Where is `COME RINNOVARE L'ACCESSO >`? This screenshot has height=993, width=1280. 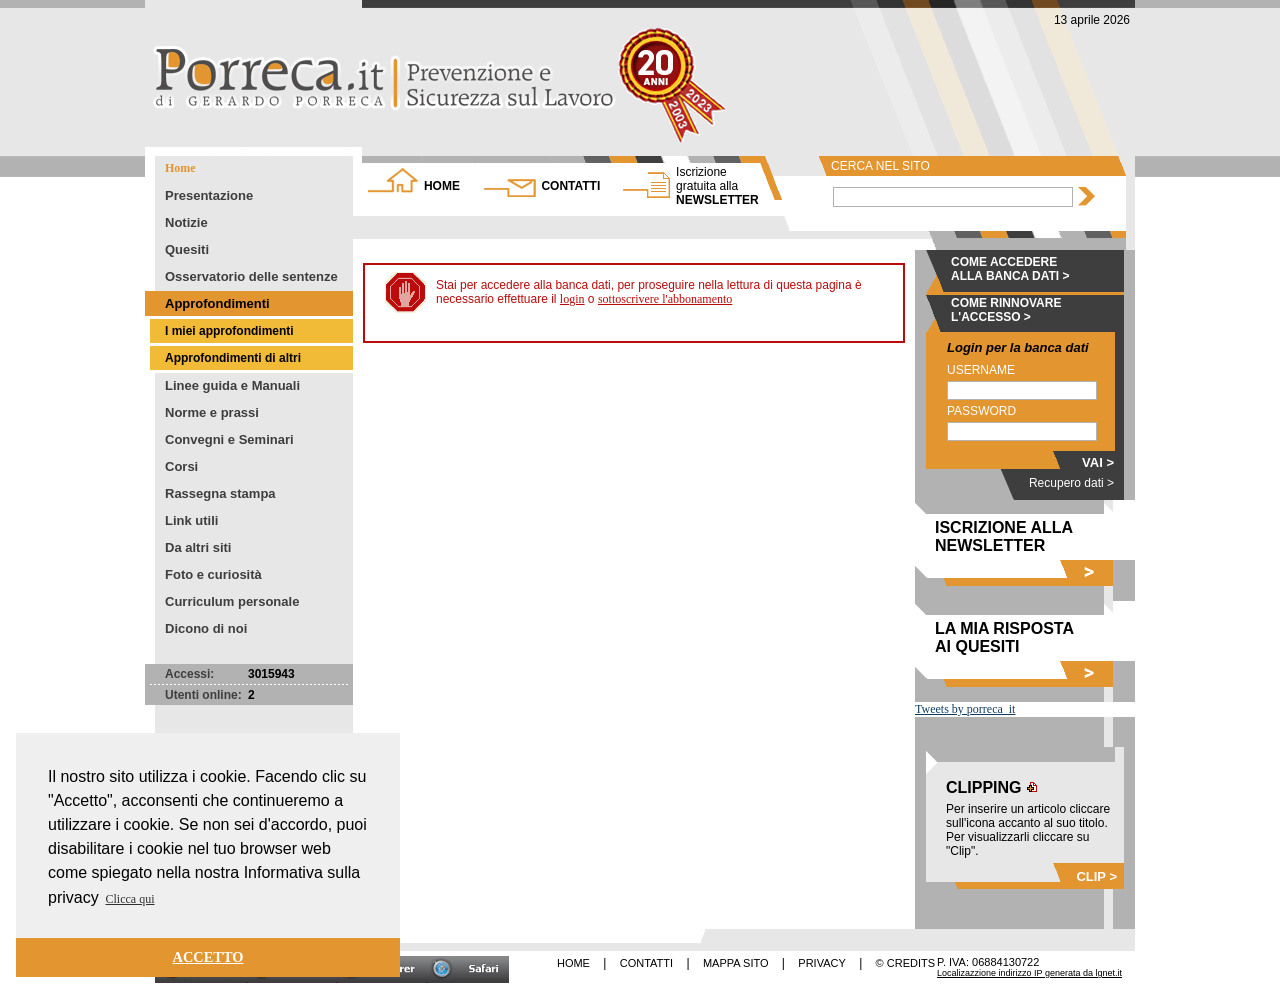
COME RINNOVARE L'ACCESSO > is located at coordinates (1006, 310).